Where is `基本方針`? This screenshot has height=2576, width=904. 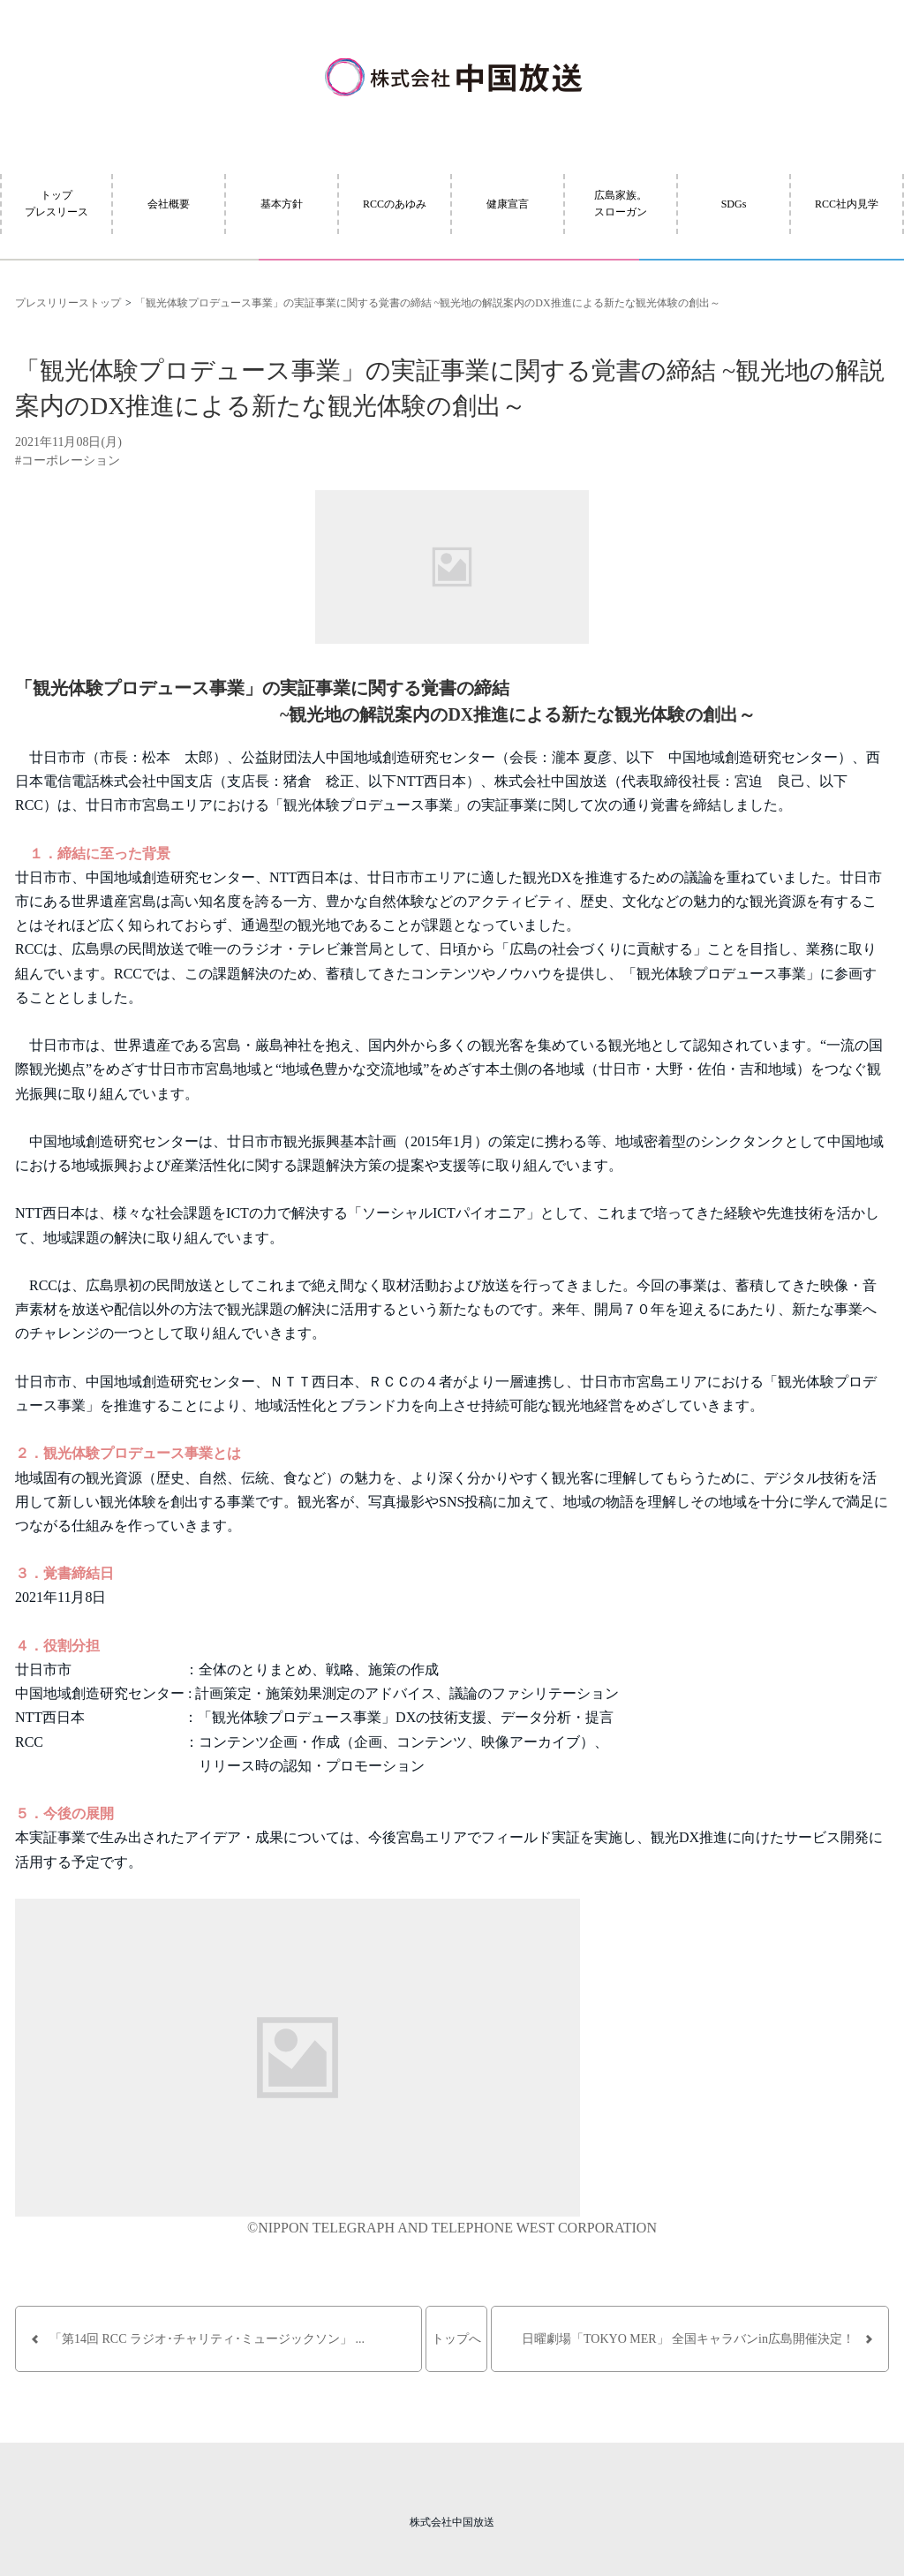
基本方針 is located at coordinates (281, 204).